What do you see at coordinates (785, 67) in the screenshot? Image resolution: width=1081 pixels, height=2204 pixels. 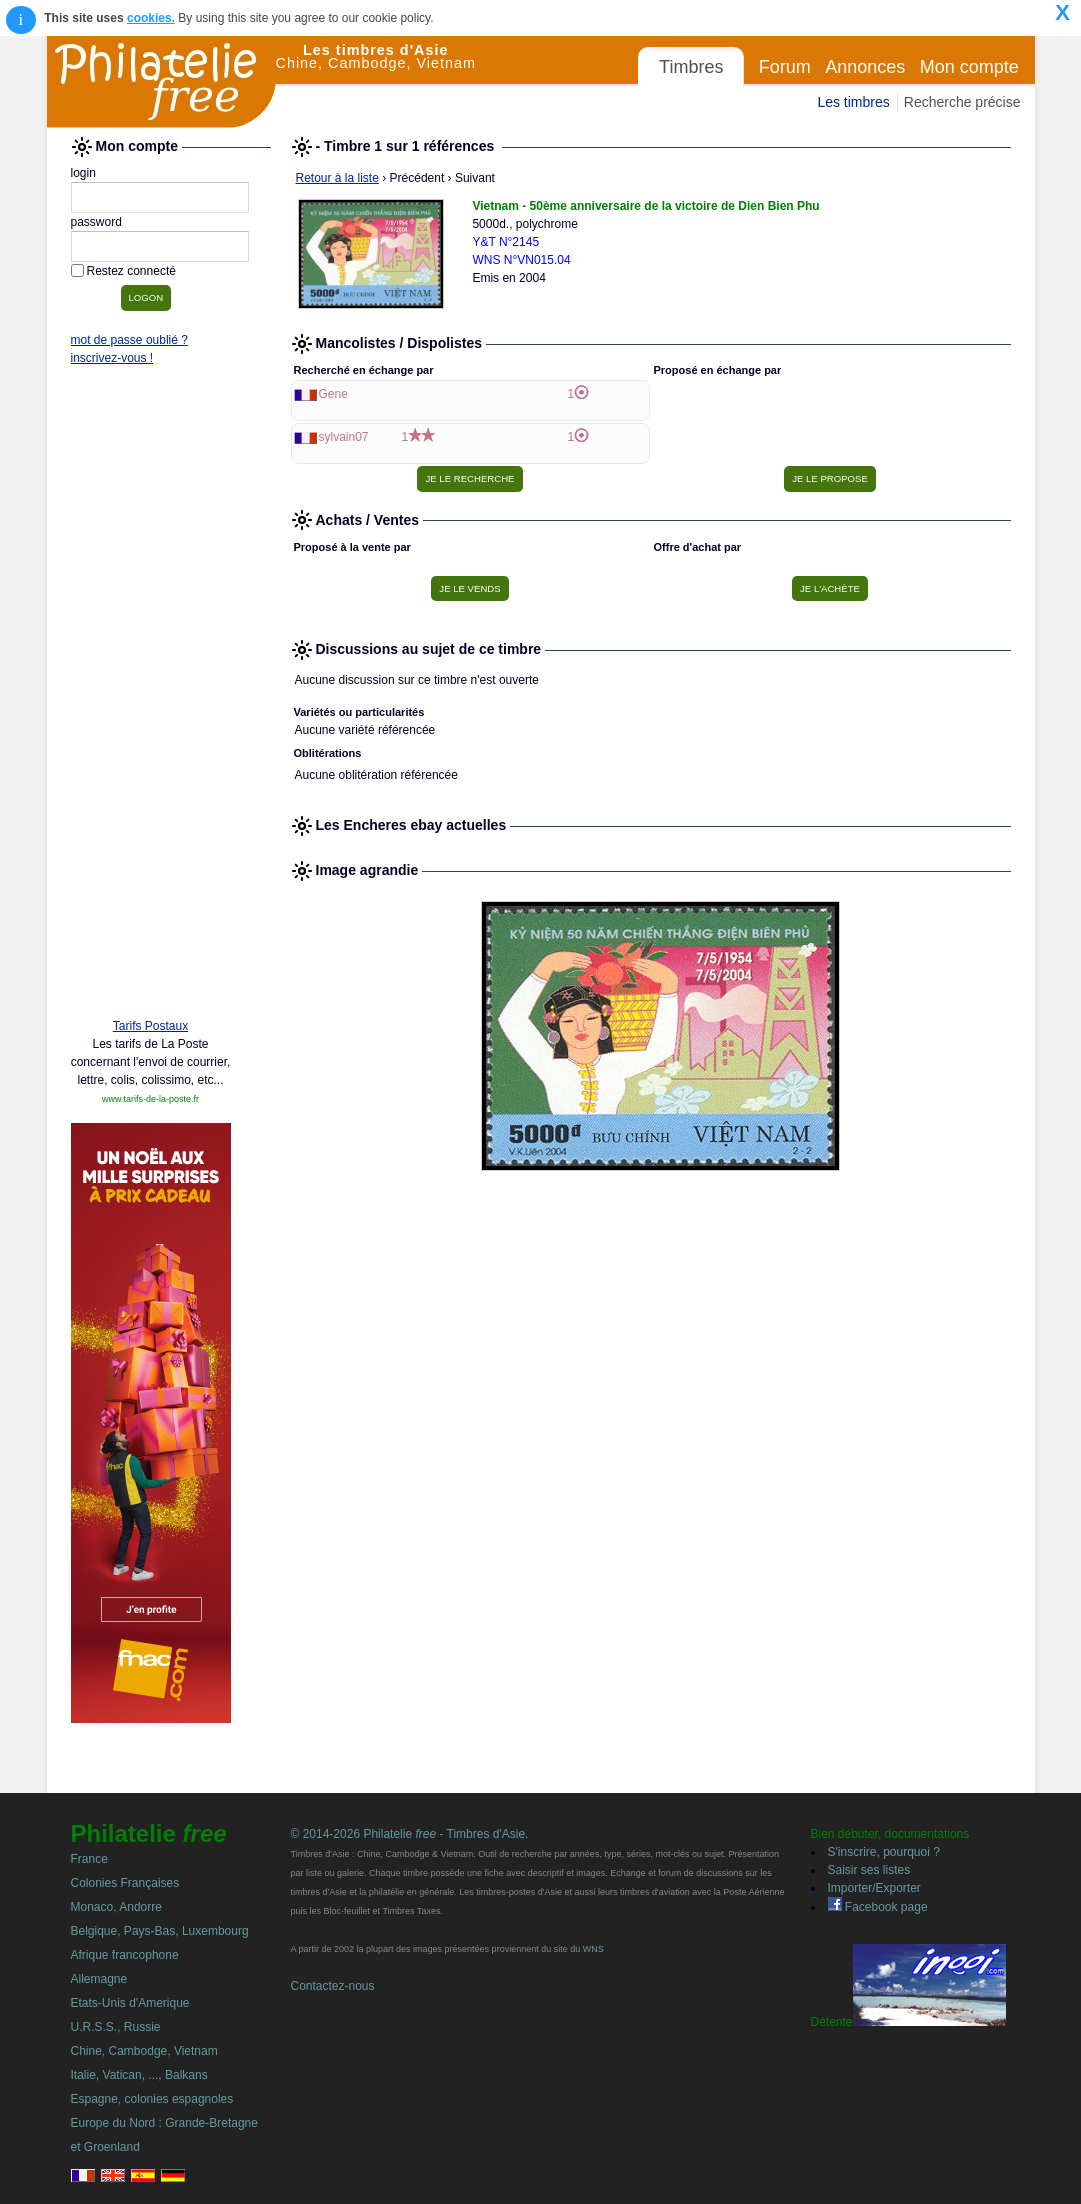 I see `Forum` at bounding box center [785, 67].